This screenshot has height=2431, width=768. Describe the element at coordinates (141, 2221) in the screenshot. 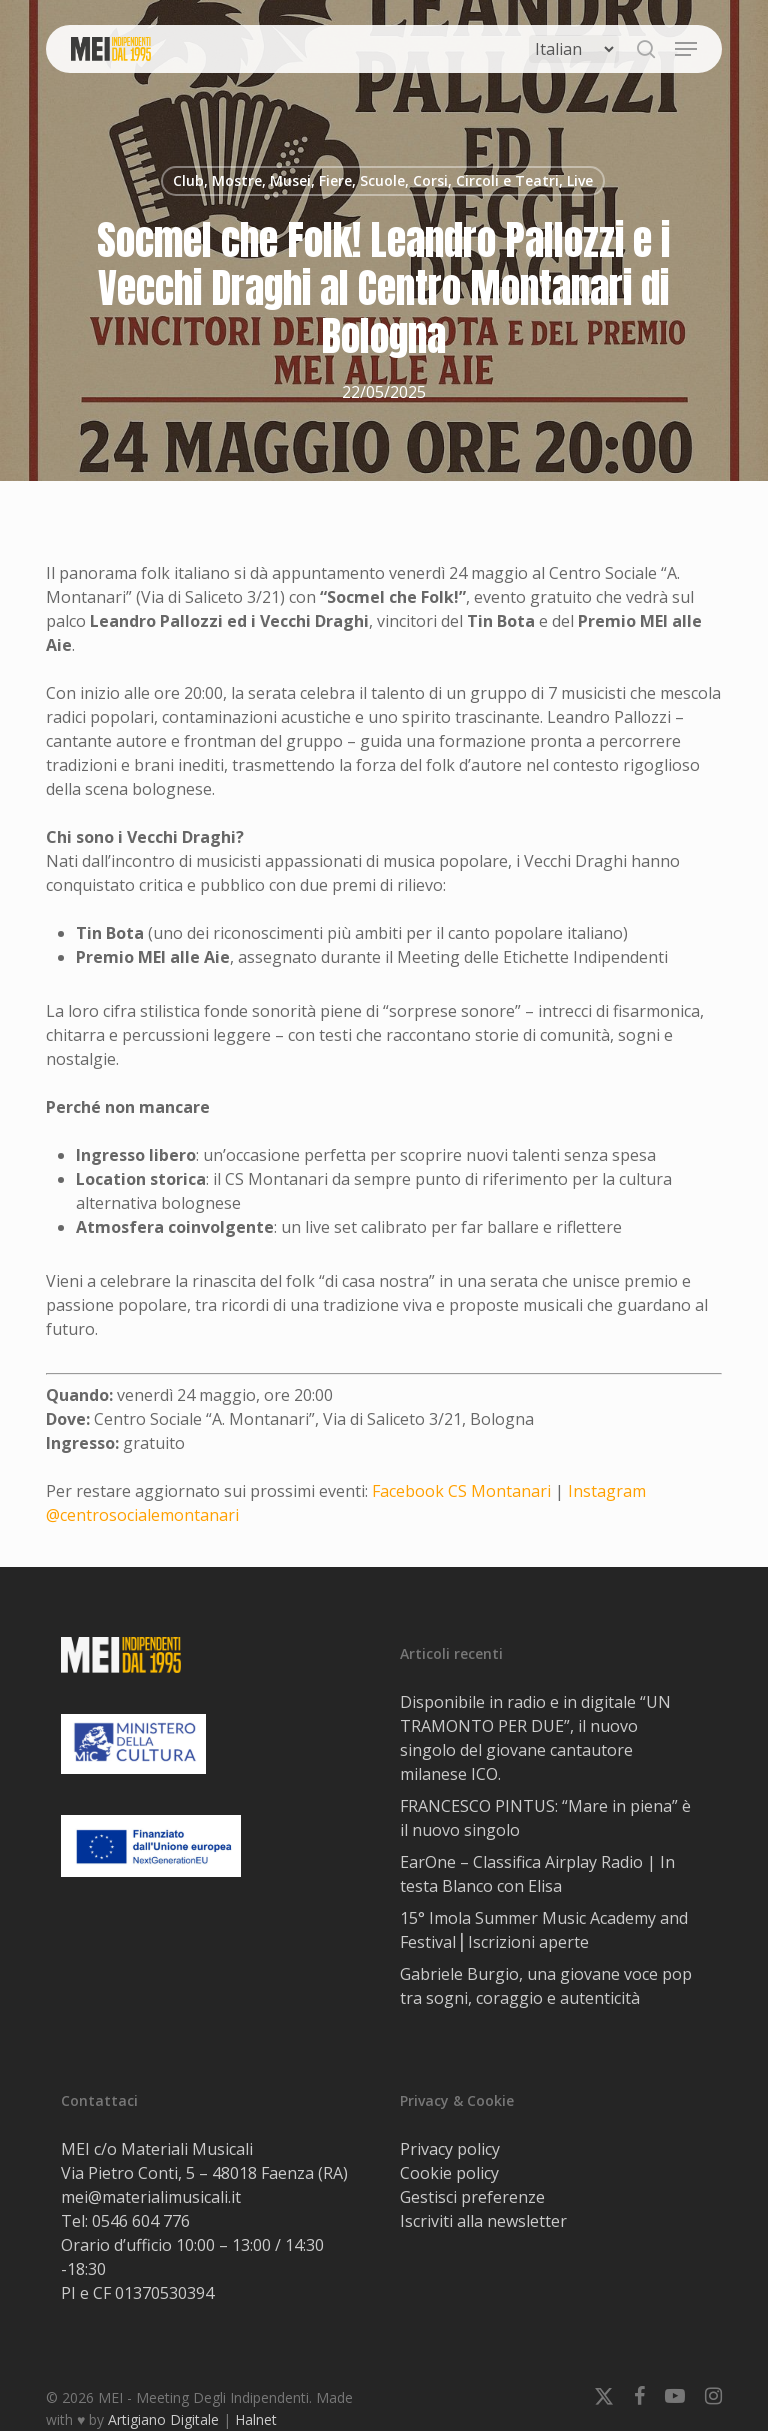

I see `0546 604 776` at that location.